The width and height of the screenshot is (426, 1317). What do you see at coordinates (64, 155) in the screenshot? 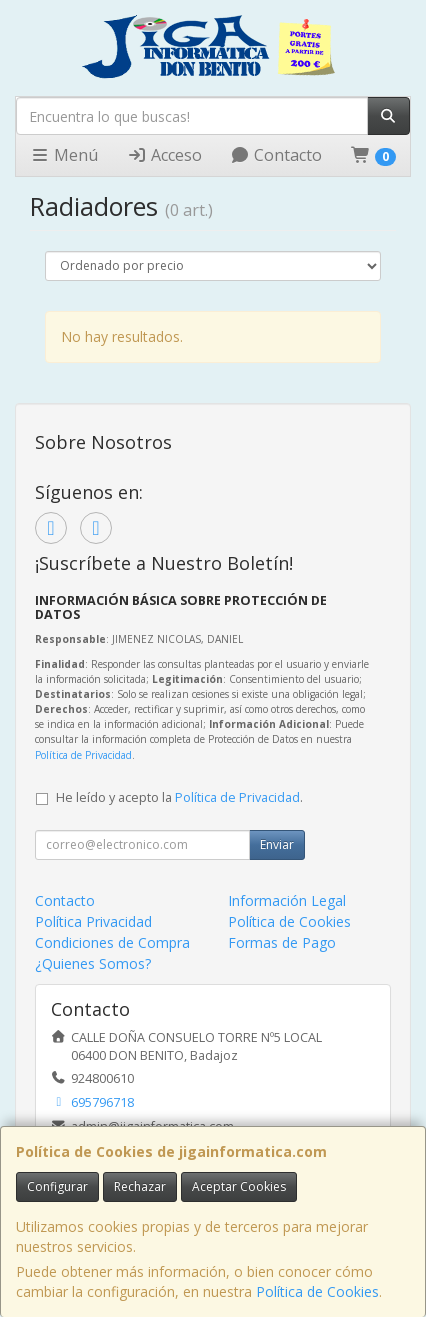
I see `Menú` at bounding box center [64, 155].